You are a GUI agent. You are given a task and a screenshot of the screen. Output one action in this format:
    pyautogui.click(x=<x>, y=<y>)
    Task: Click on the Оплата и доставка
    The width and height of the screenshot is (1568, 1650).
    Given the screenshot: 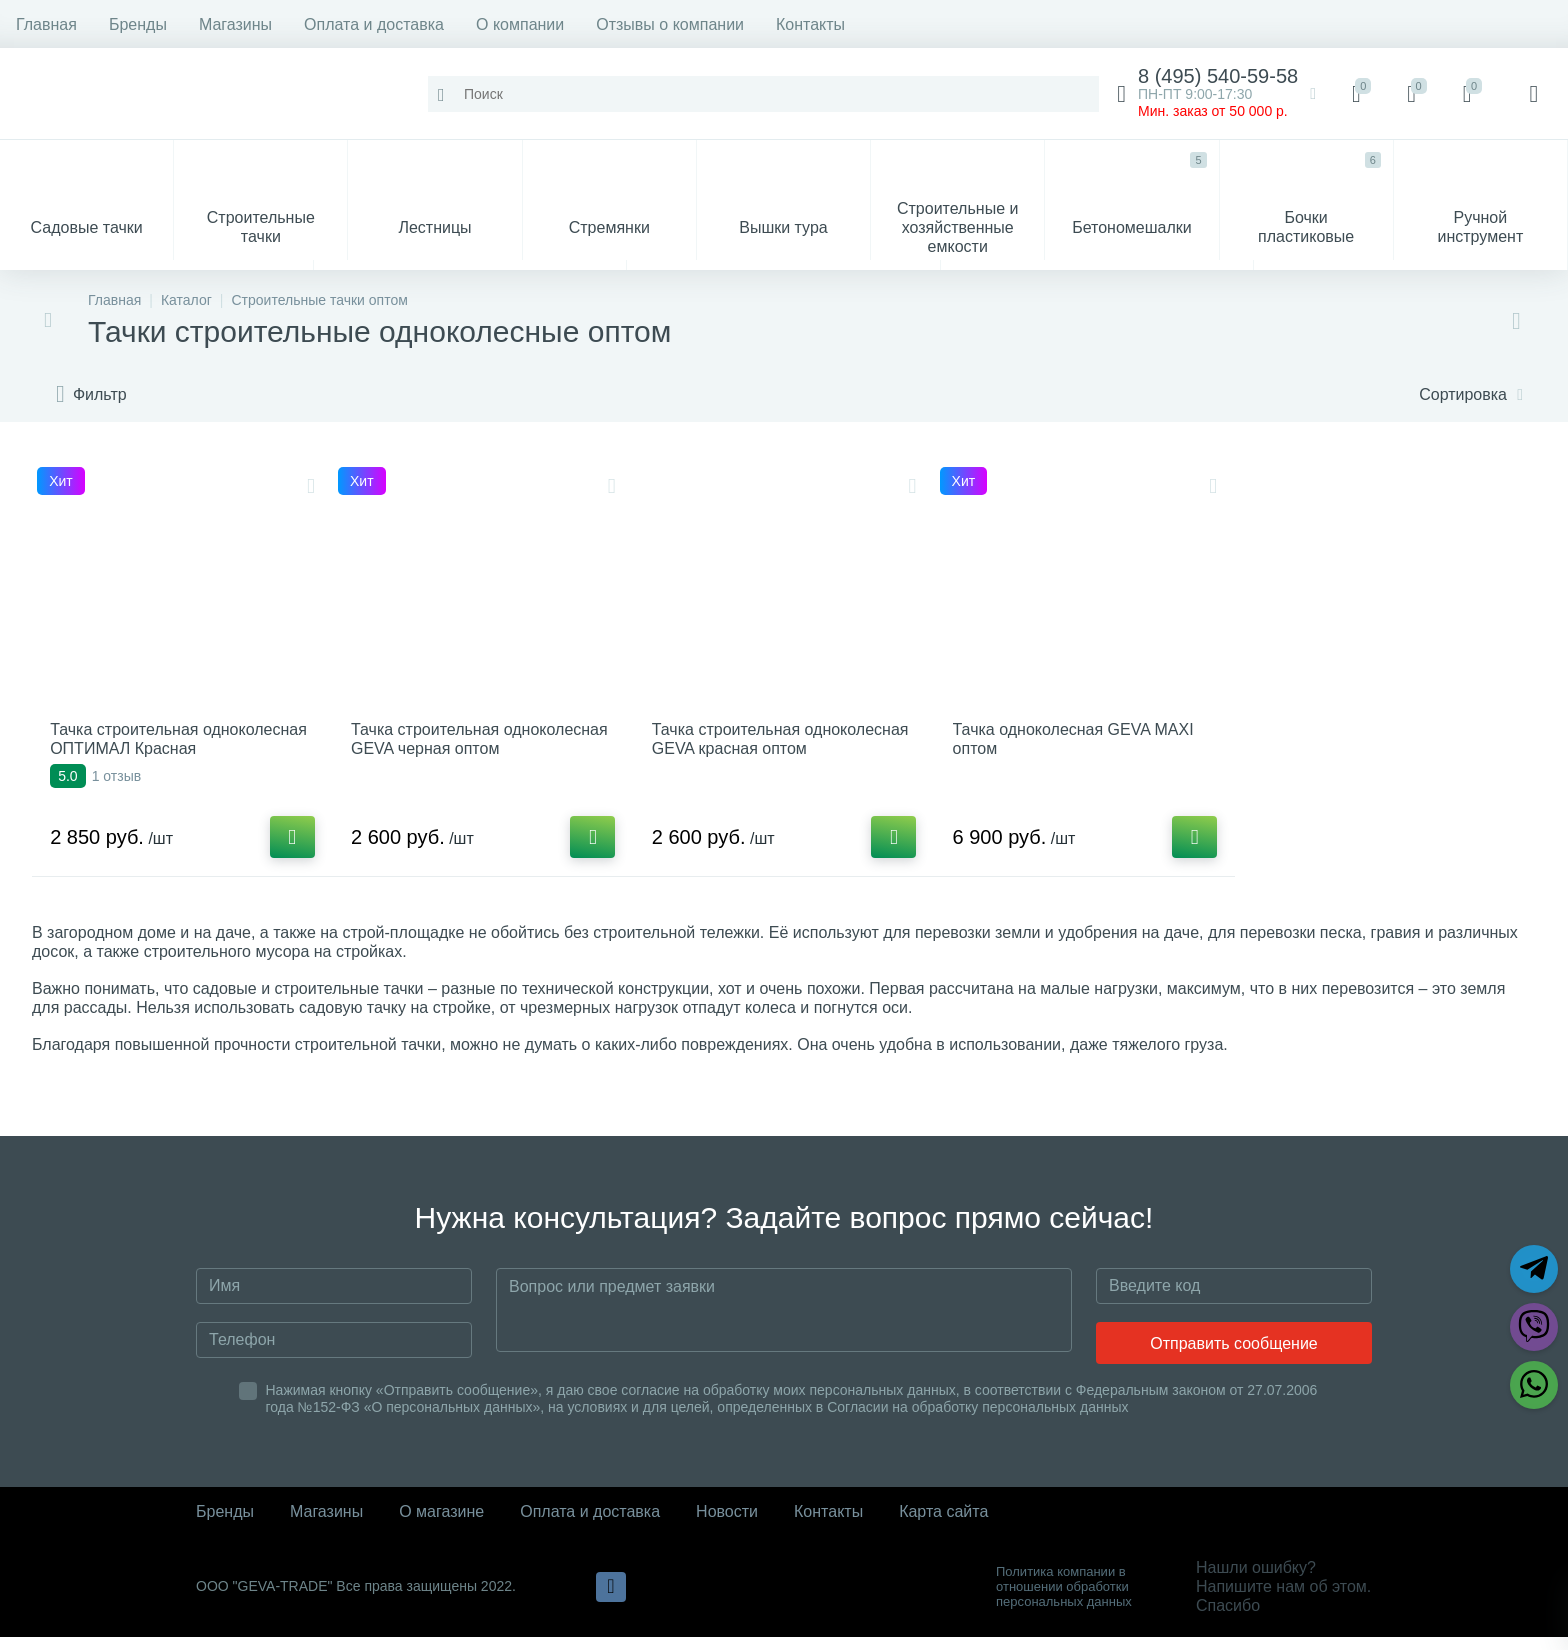 What is the action you would take?
    pyautogui.click(x=374, y=24)
    